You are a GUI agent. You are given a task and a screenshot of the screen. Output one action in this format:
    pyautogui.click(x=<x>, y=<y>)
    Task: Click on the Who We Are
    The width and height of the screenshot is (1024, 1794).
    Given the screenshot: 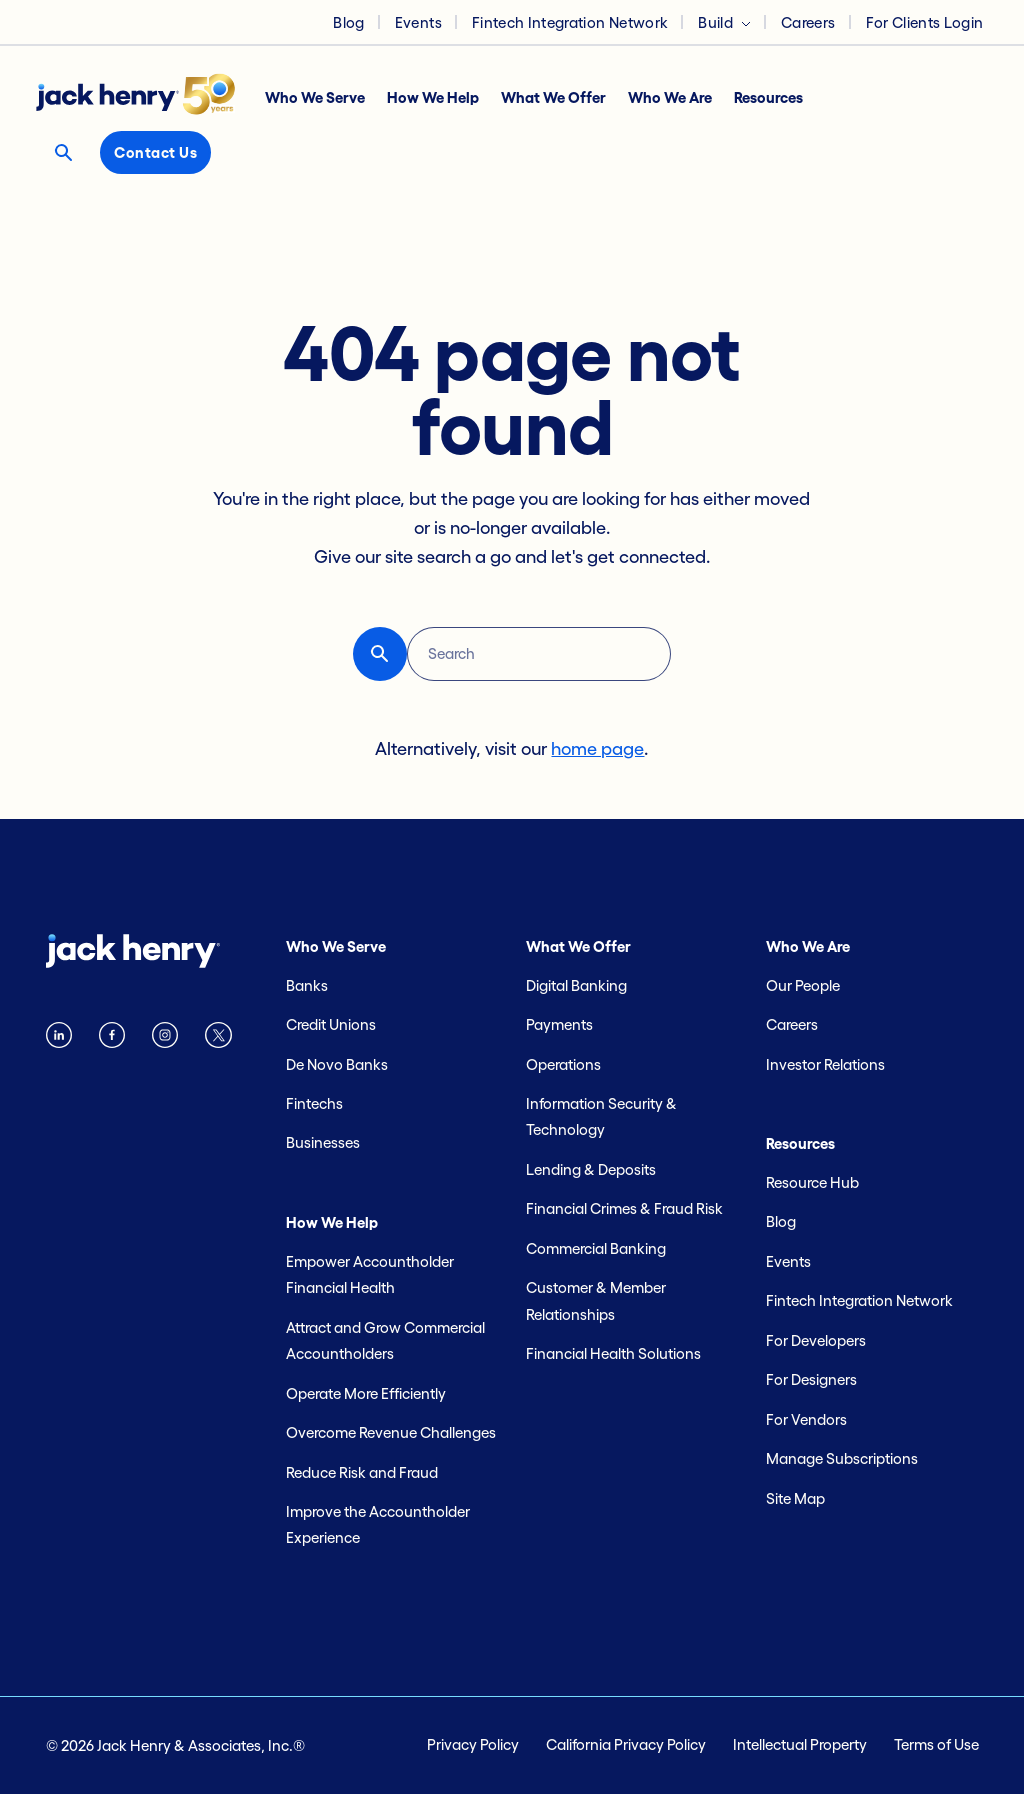 What is the action you would take?
    pyautogui.click(x=670, y=97)
    